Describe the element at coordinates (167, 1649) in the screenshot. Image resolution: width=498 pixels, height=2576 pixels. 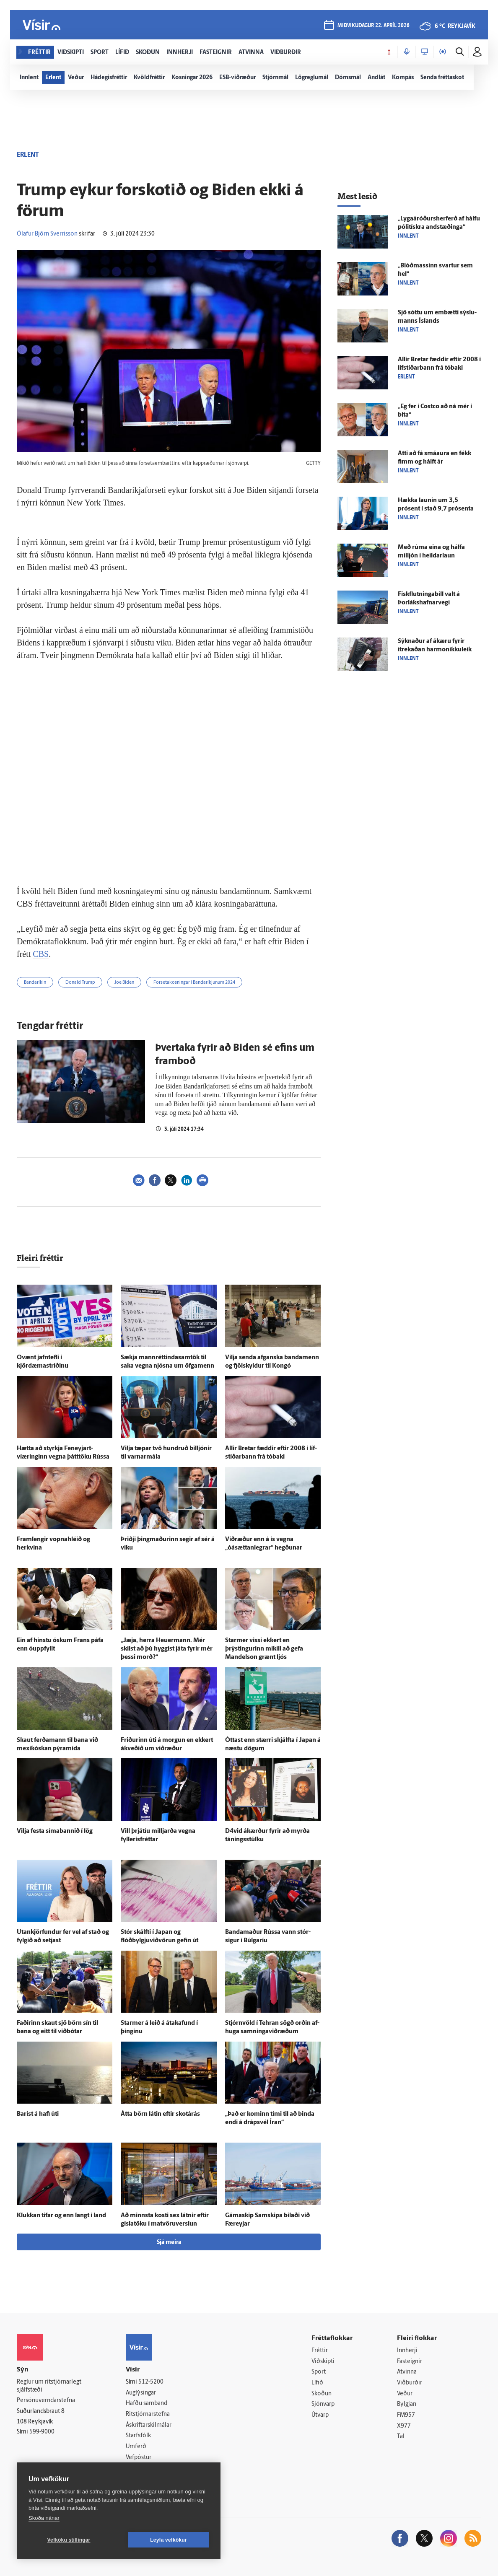
I see `„Jæja, herra Heuermann. Mér skilst að þú hyggist játa fyrir mér þessi morð?“` at that location.